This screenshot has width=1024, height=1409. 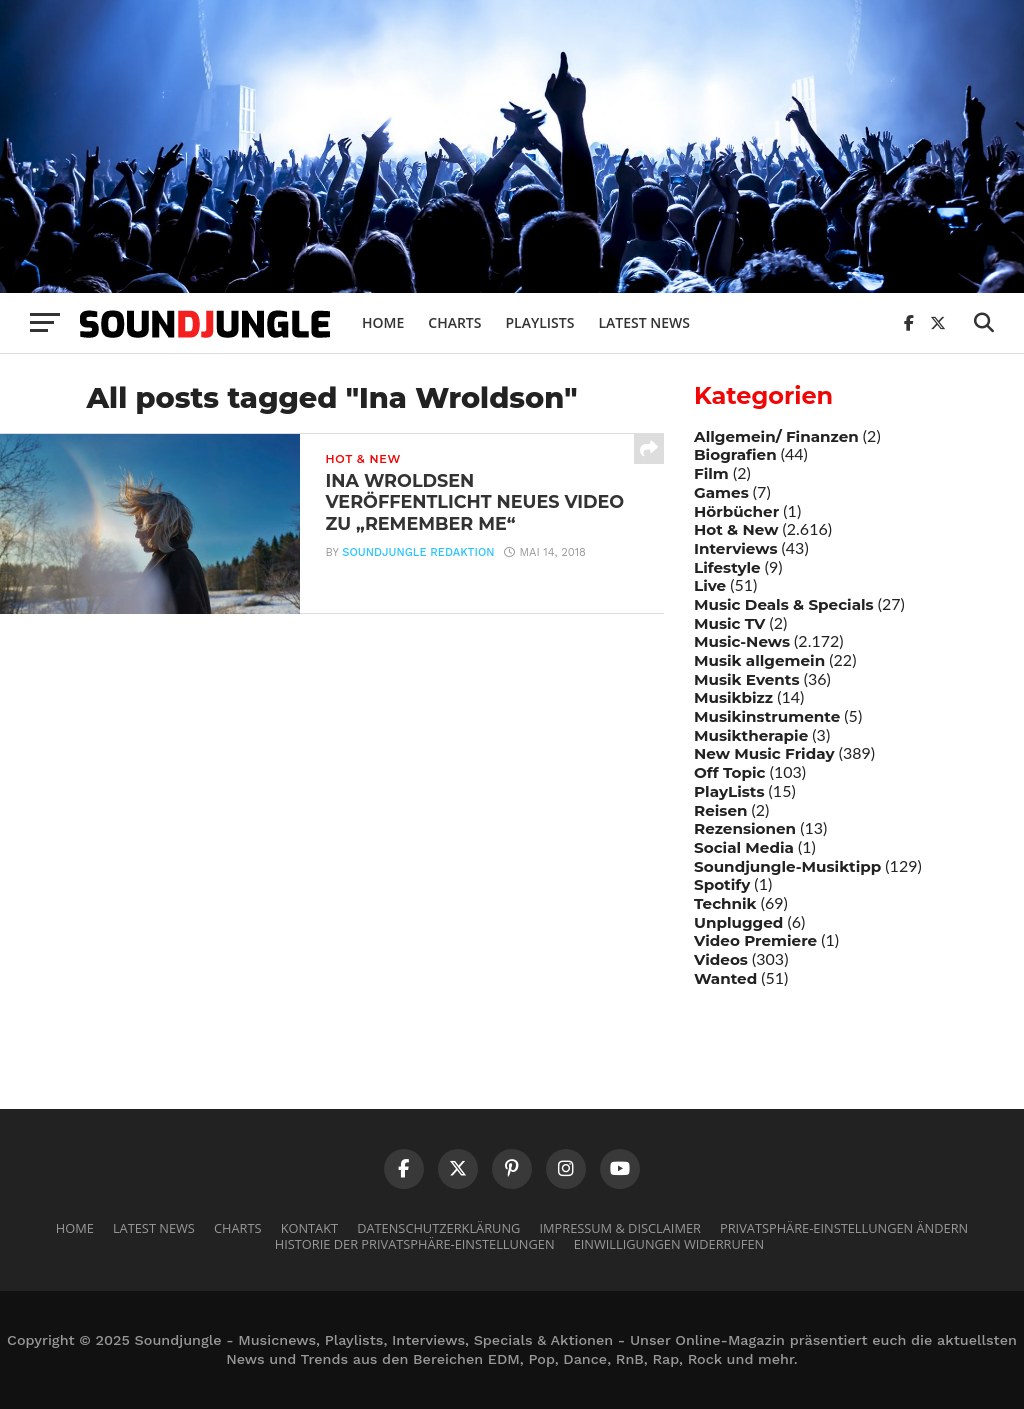 What do you see at coordinates (454, 322) in the screenshot?
I see `Charts` at bounding box center [454, 322].